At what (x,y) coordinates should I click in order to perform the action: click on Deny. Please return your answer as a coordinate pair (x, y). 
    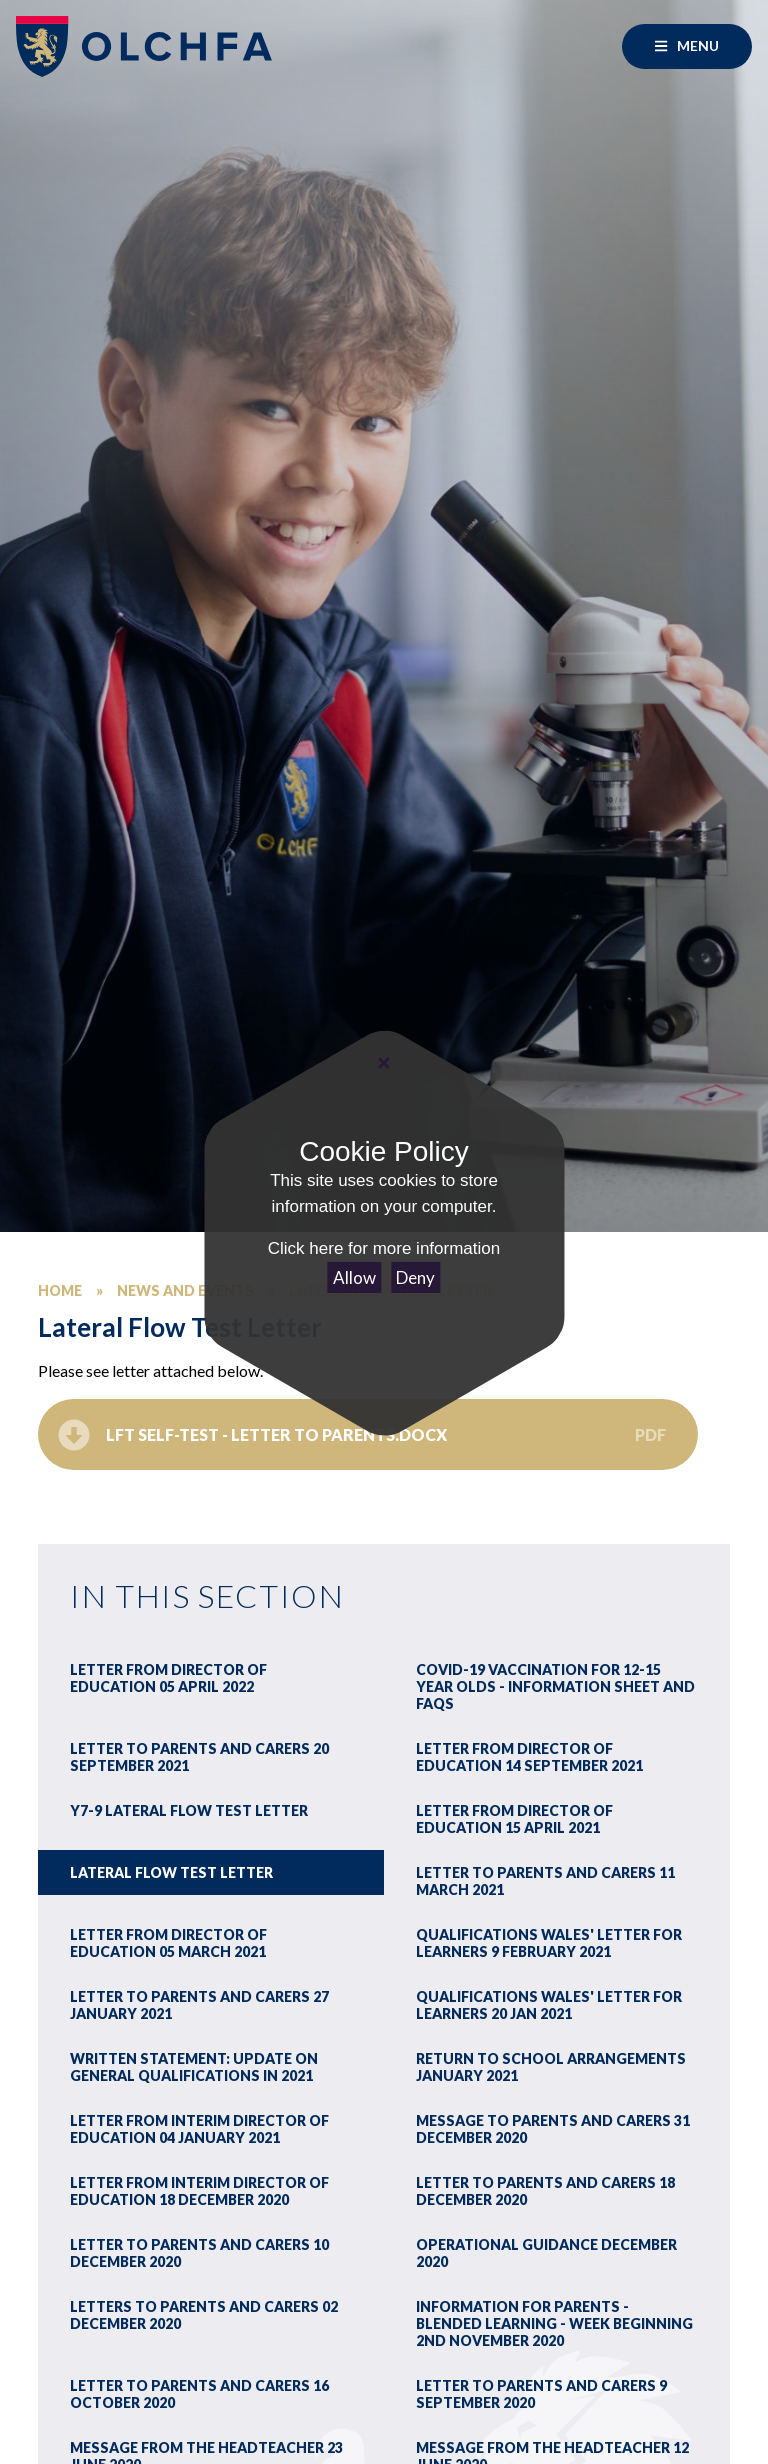
    Looking at the image, I should click on (415, 1277).